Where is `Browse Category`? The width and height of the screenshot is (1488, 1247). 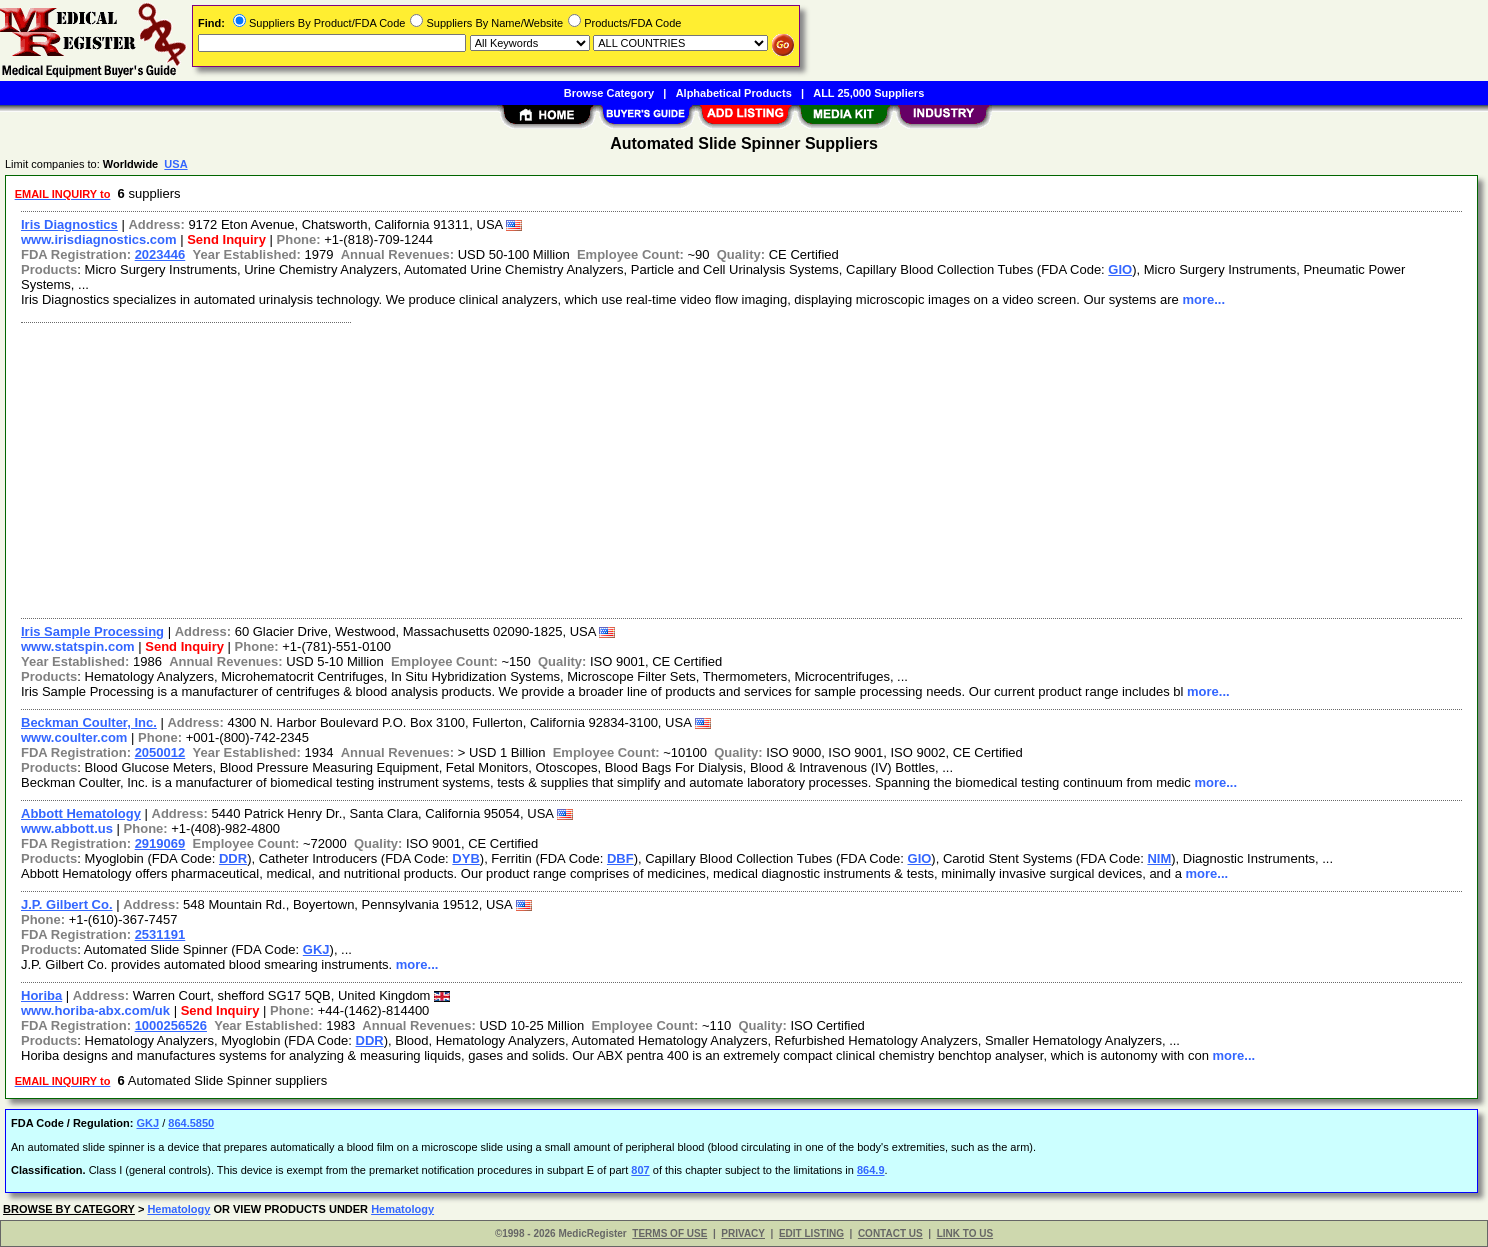 Browse Category is located at coordinates (609, 93).